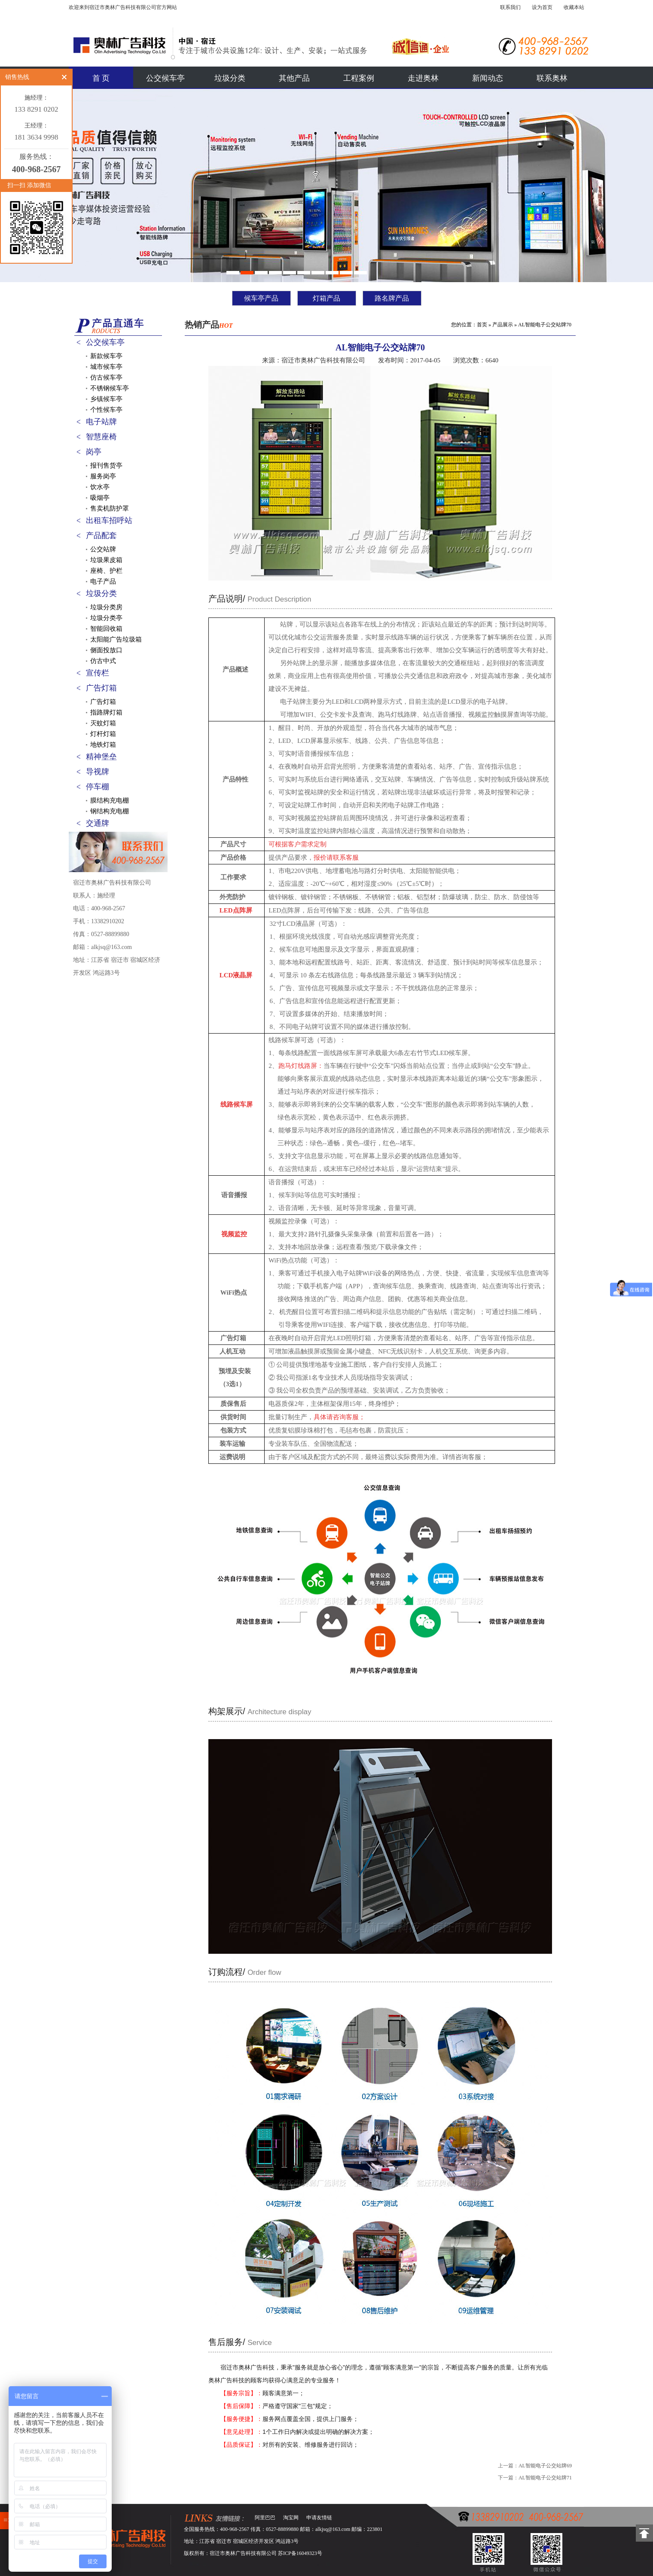  I want to click on 售卖机防护罩, so click(109, 508).